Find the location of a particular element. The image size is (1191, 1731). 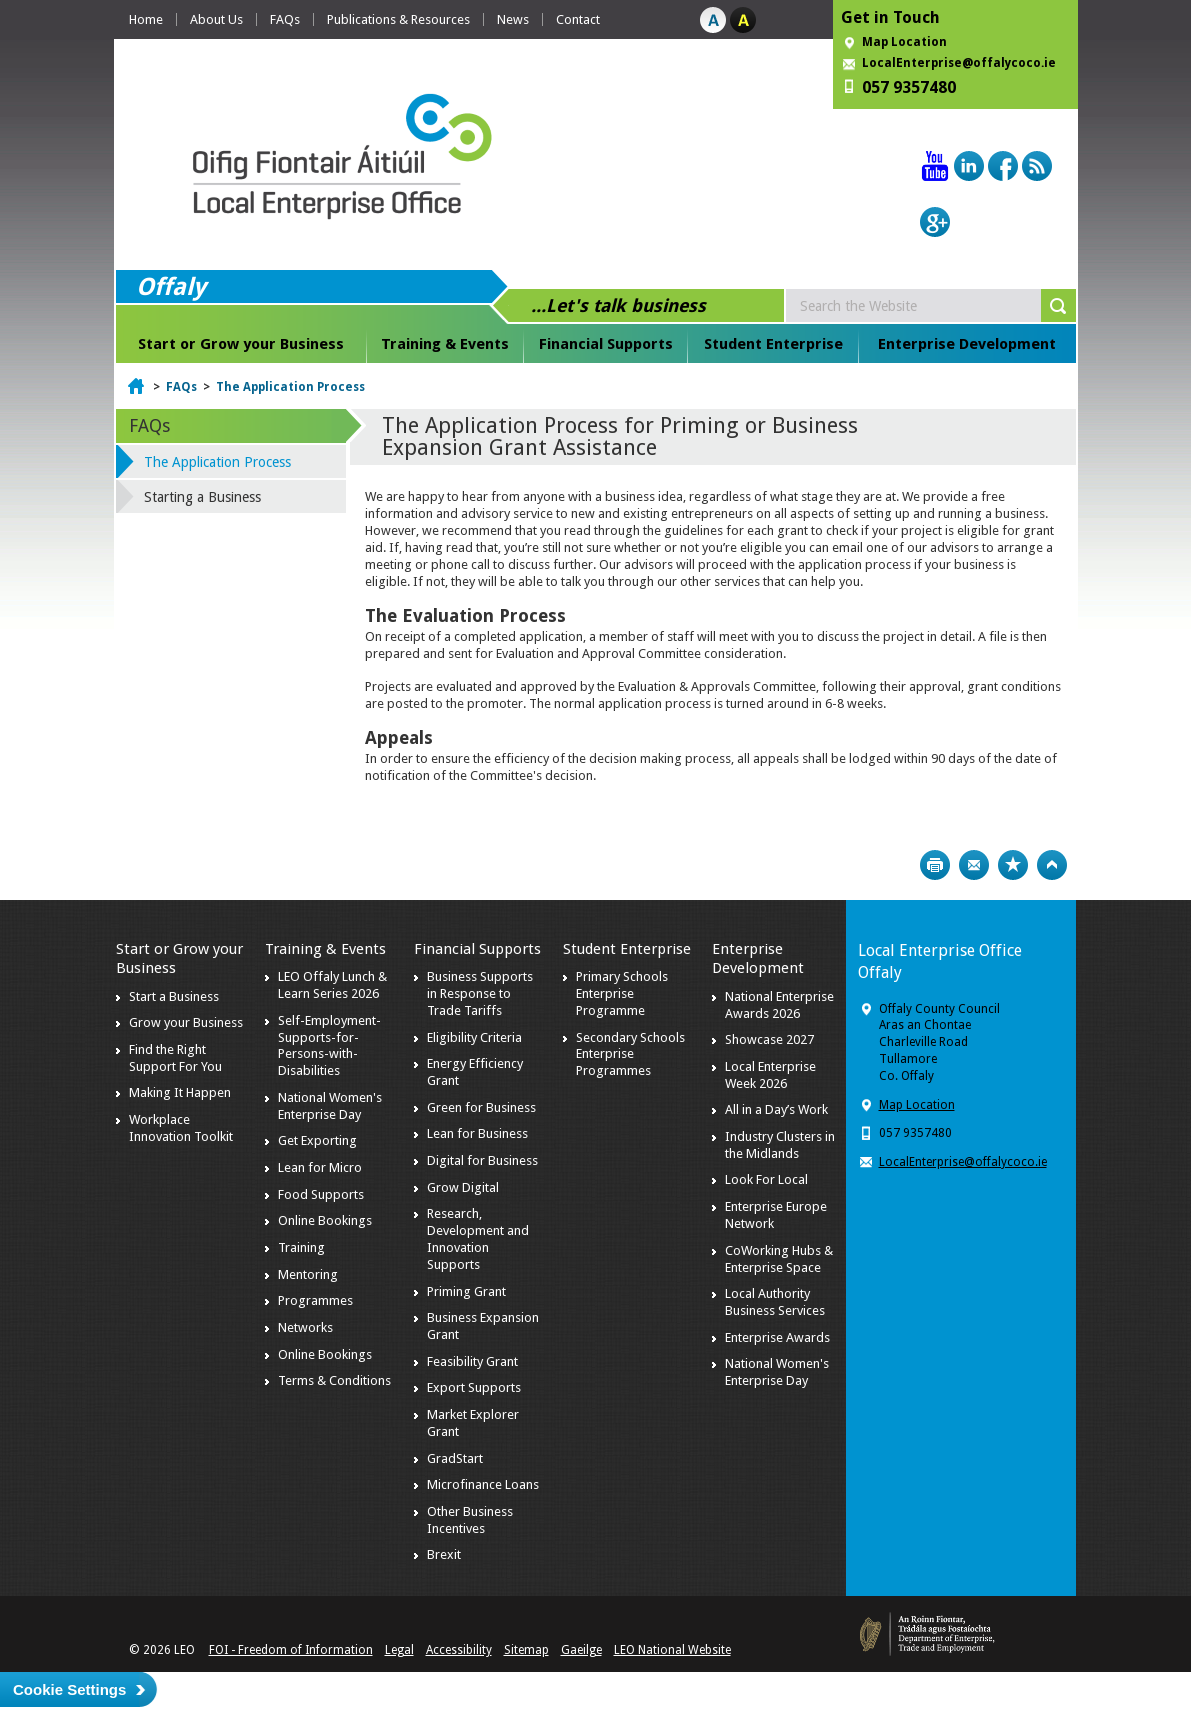

Industry Clusters in the Midlands is located at coordinates (780, 1145).